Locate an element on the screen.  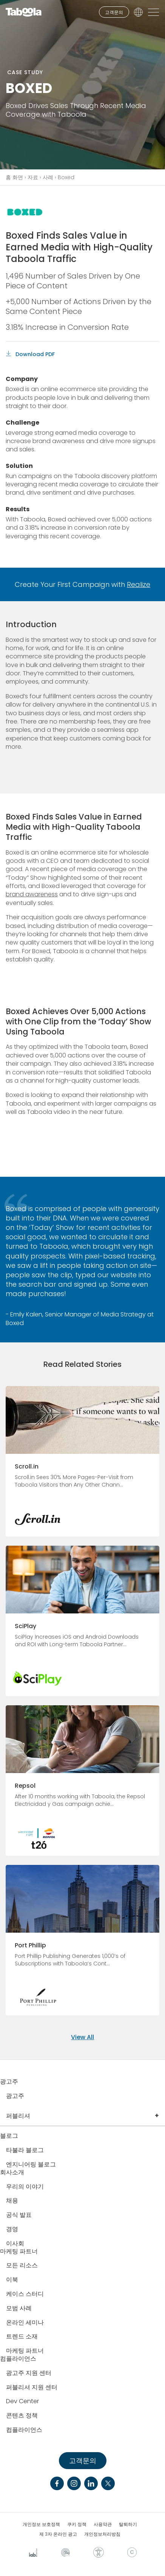
경영 is located at coordinates (12, 2229).